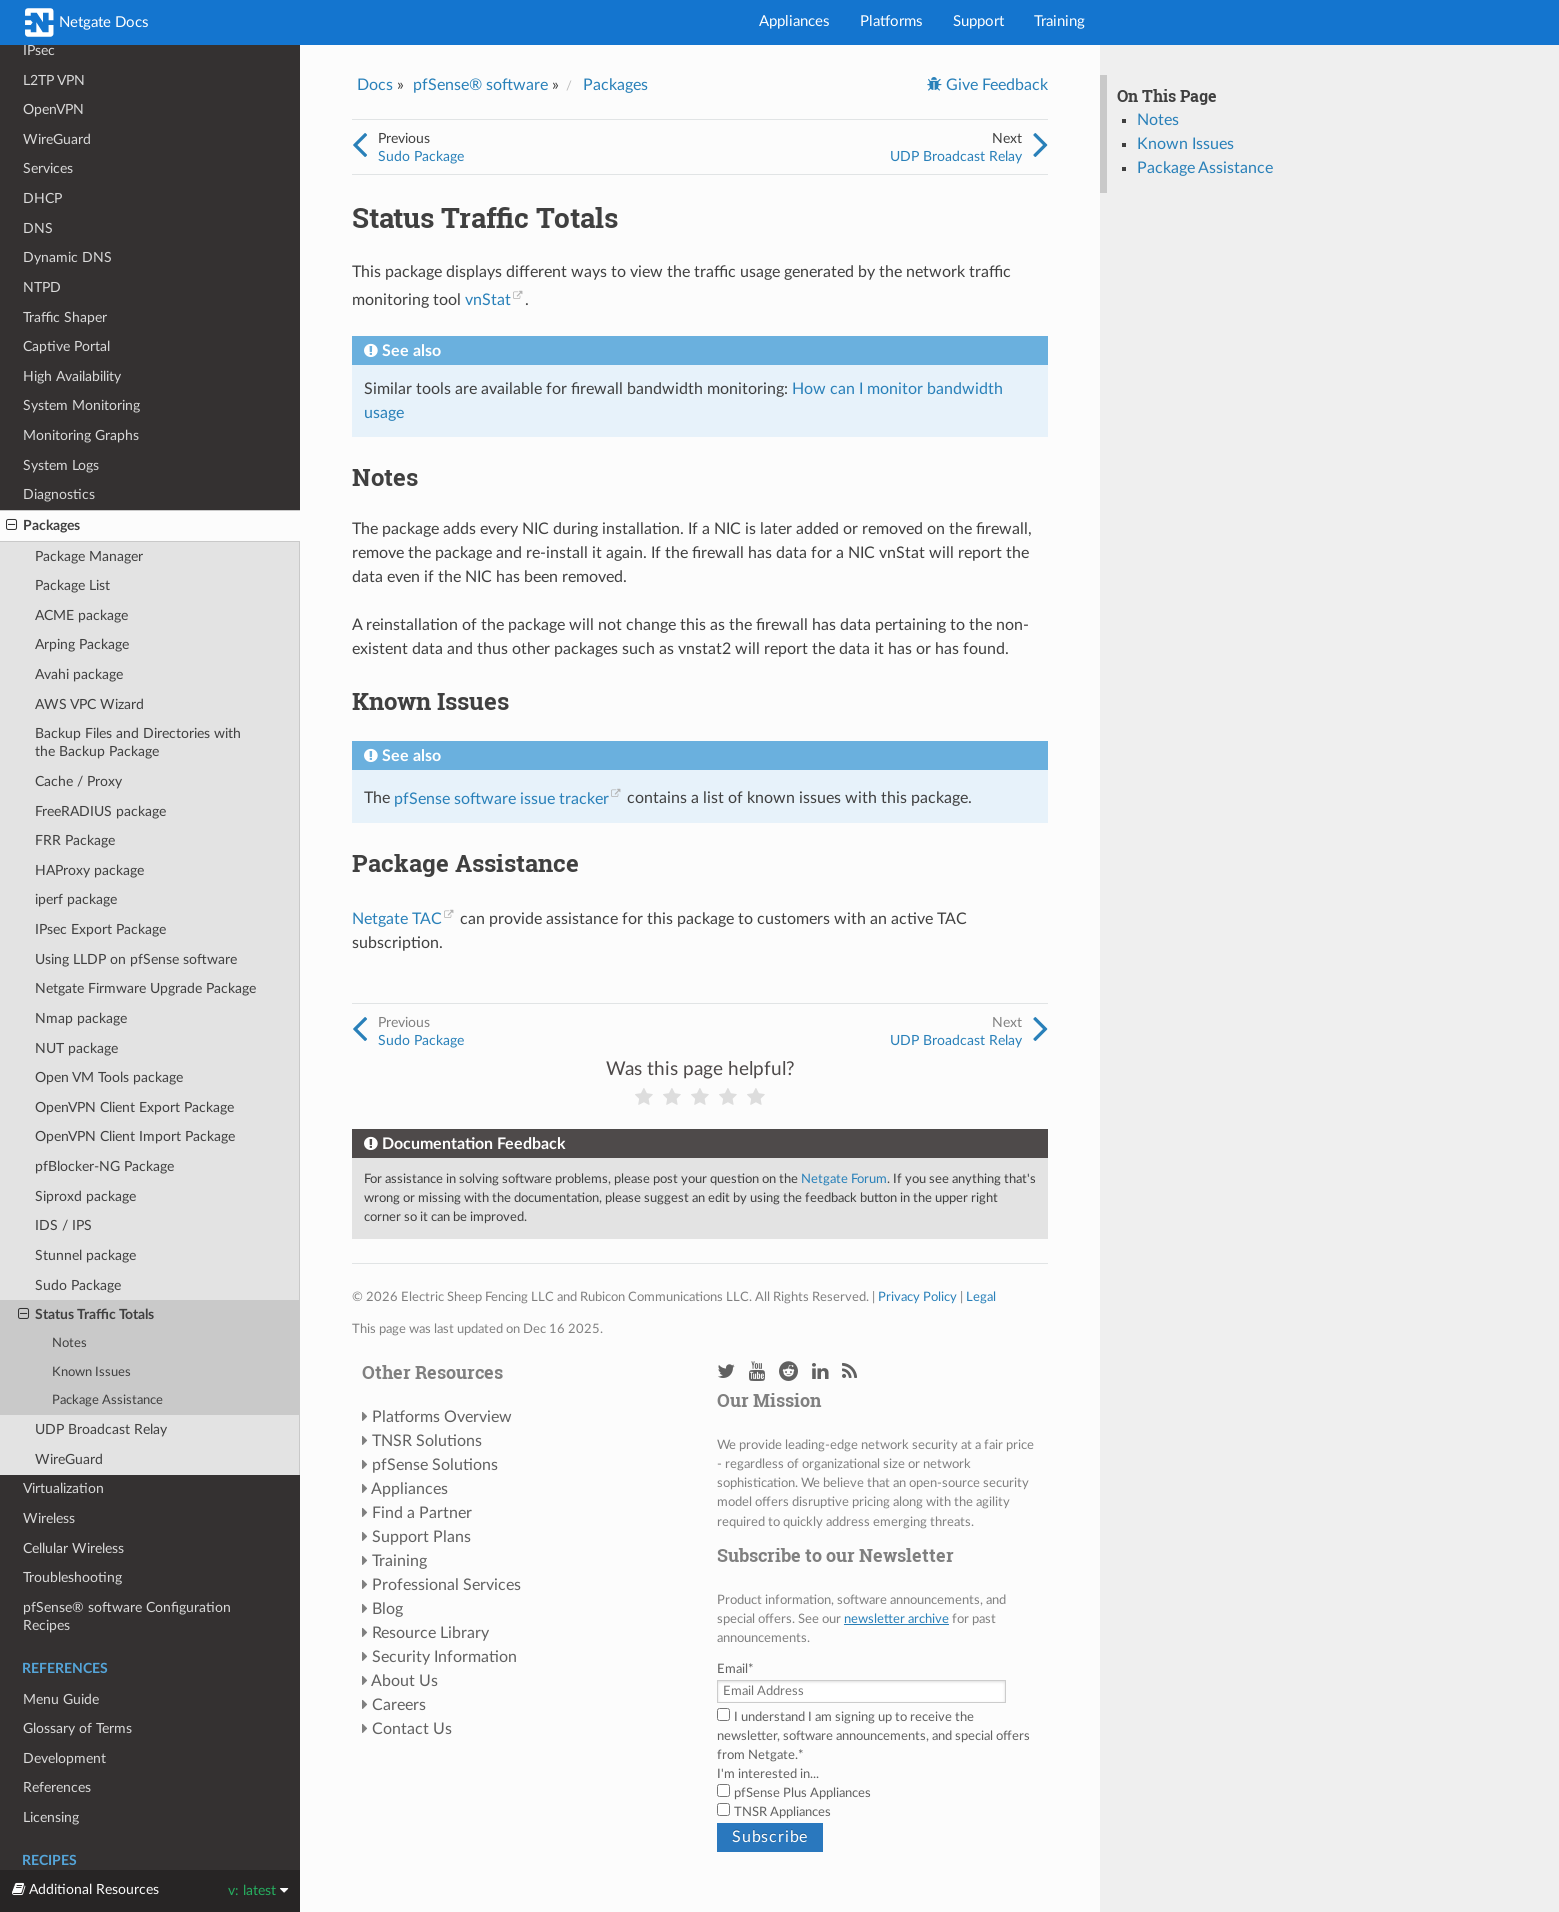  What do you see at coordinates (995, 85) in the screenshot?
I see `Give Feedback` at bounding box center [995, 85].